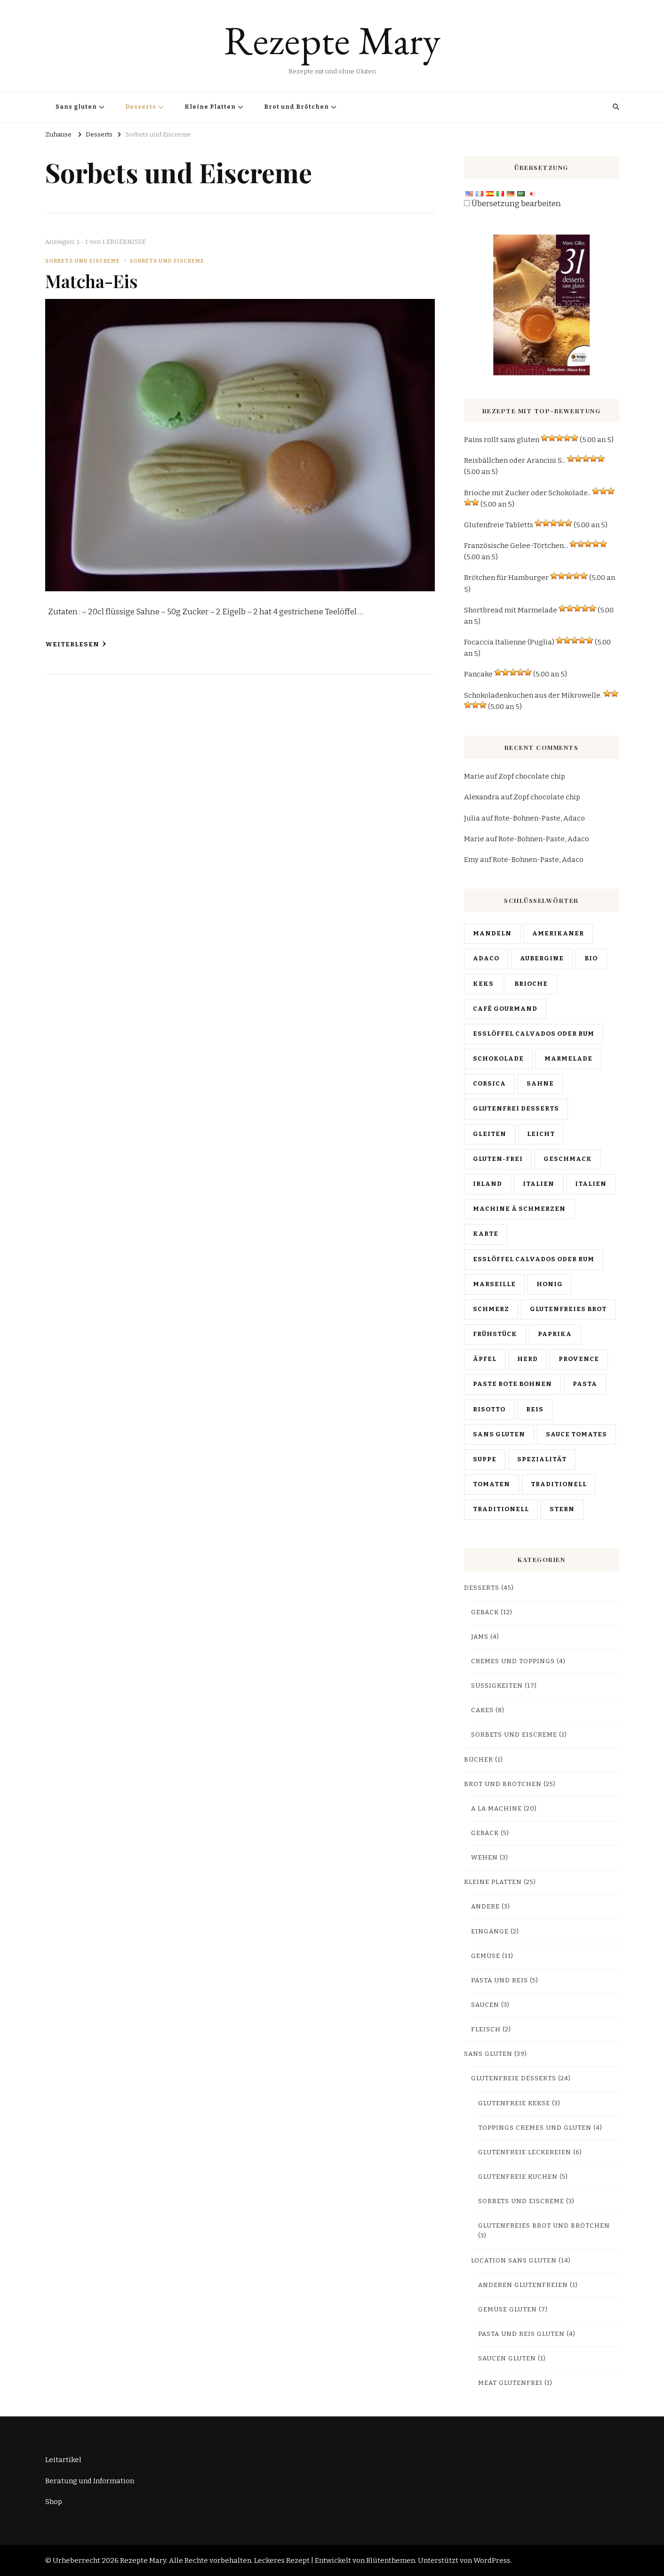 The image size is (664, 2576). What do you see at coordinates (544, 2226) in the screenshot?
I see `Glutenfreies Brot und Brötchen` at bounding box center [544, 2226].